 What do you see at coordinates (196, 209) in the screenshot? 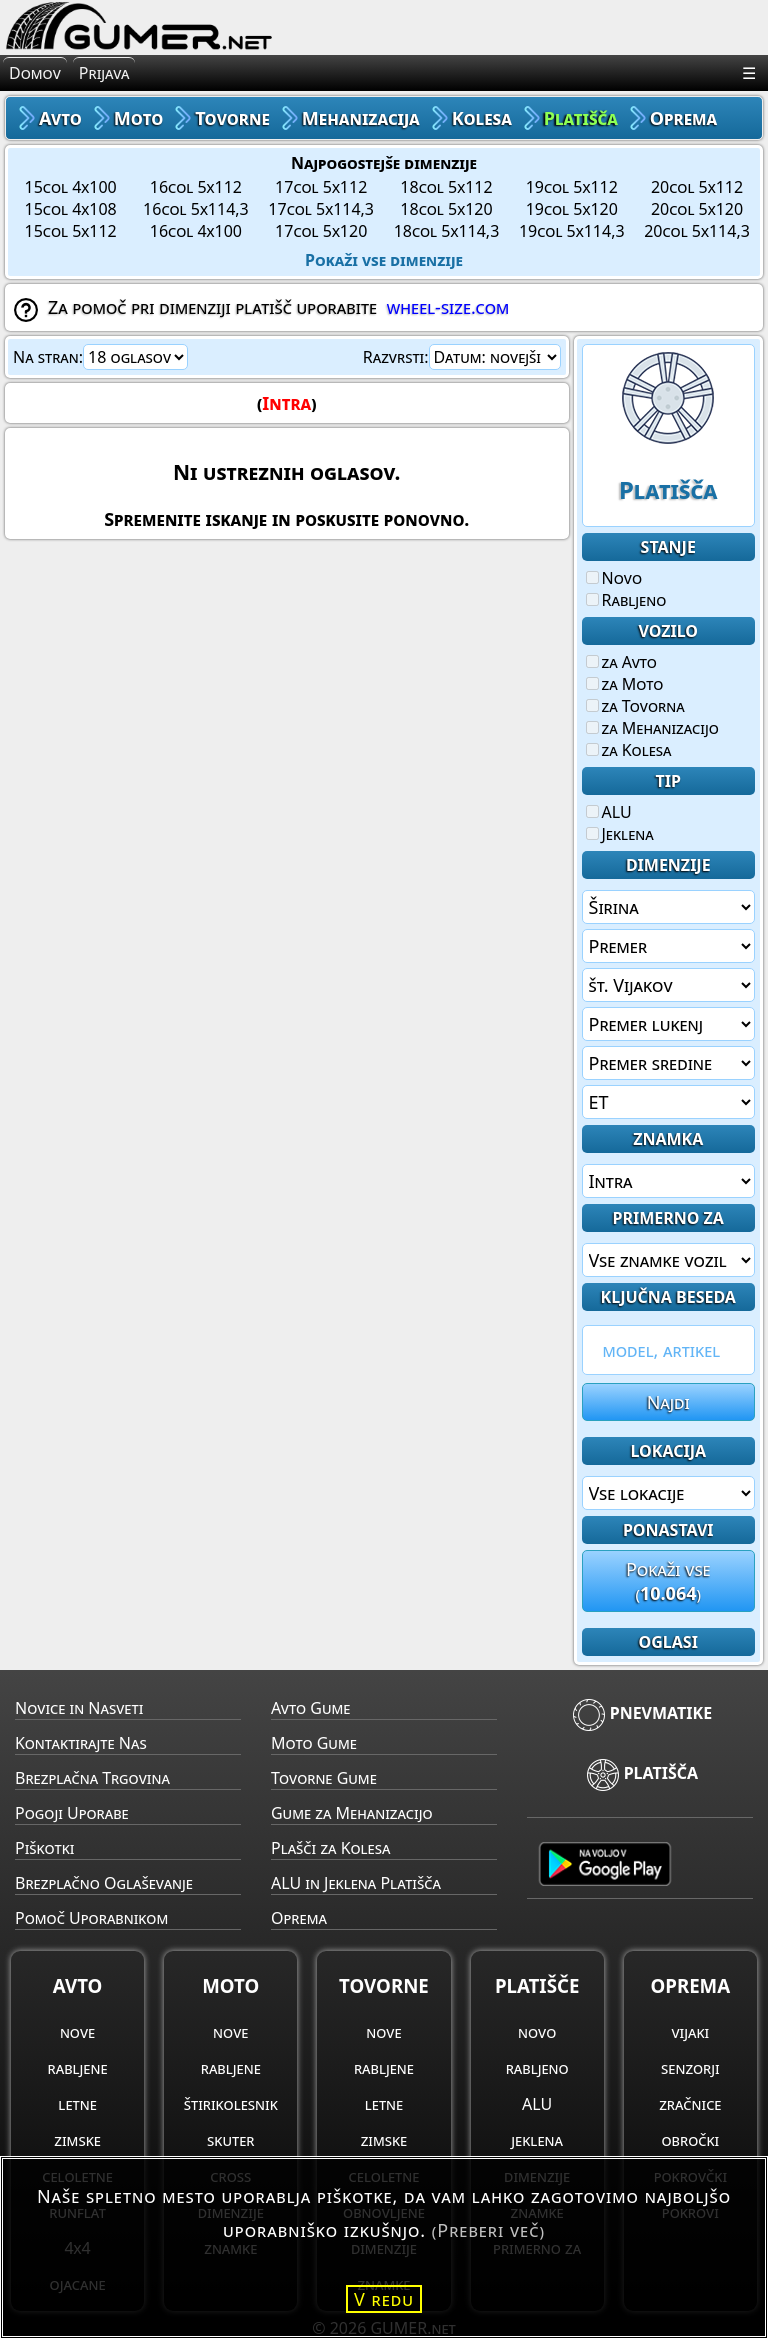
I see `16col 5x114,3` at bounding box center [196, 209].